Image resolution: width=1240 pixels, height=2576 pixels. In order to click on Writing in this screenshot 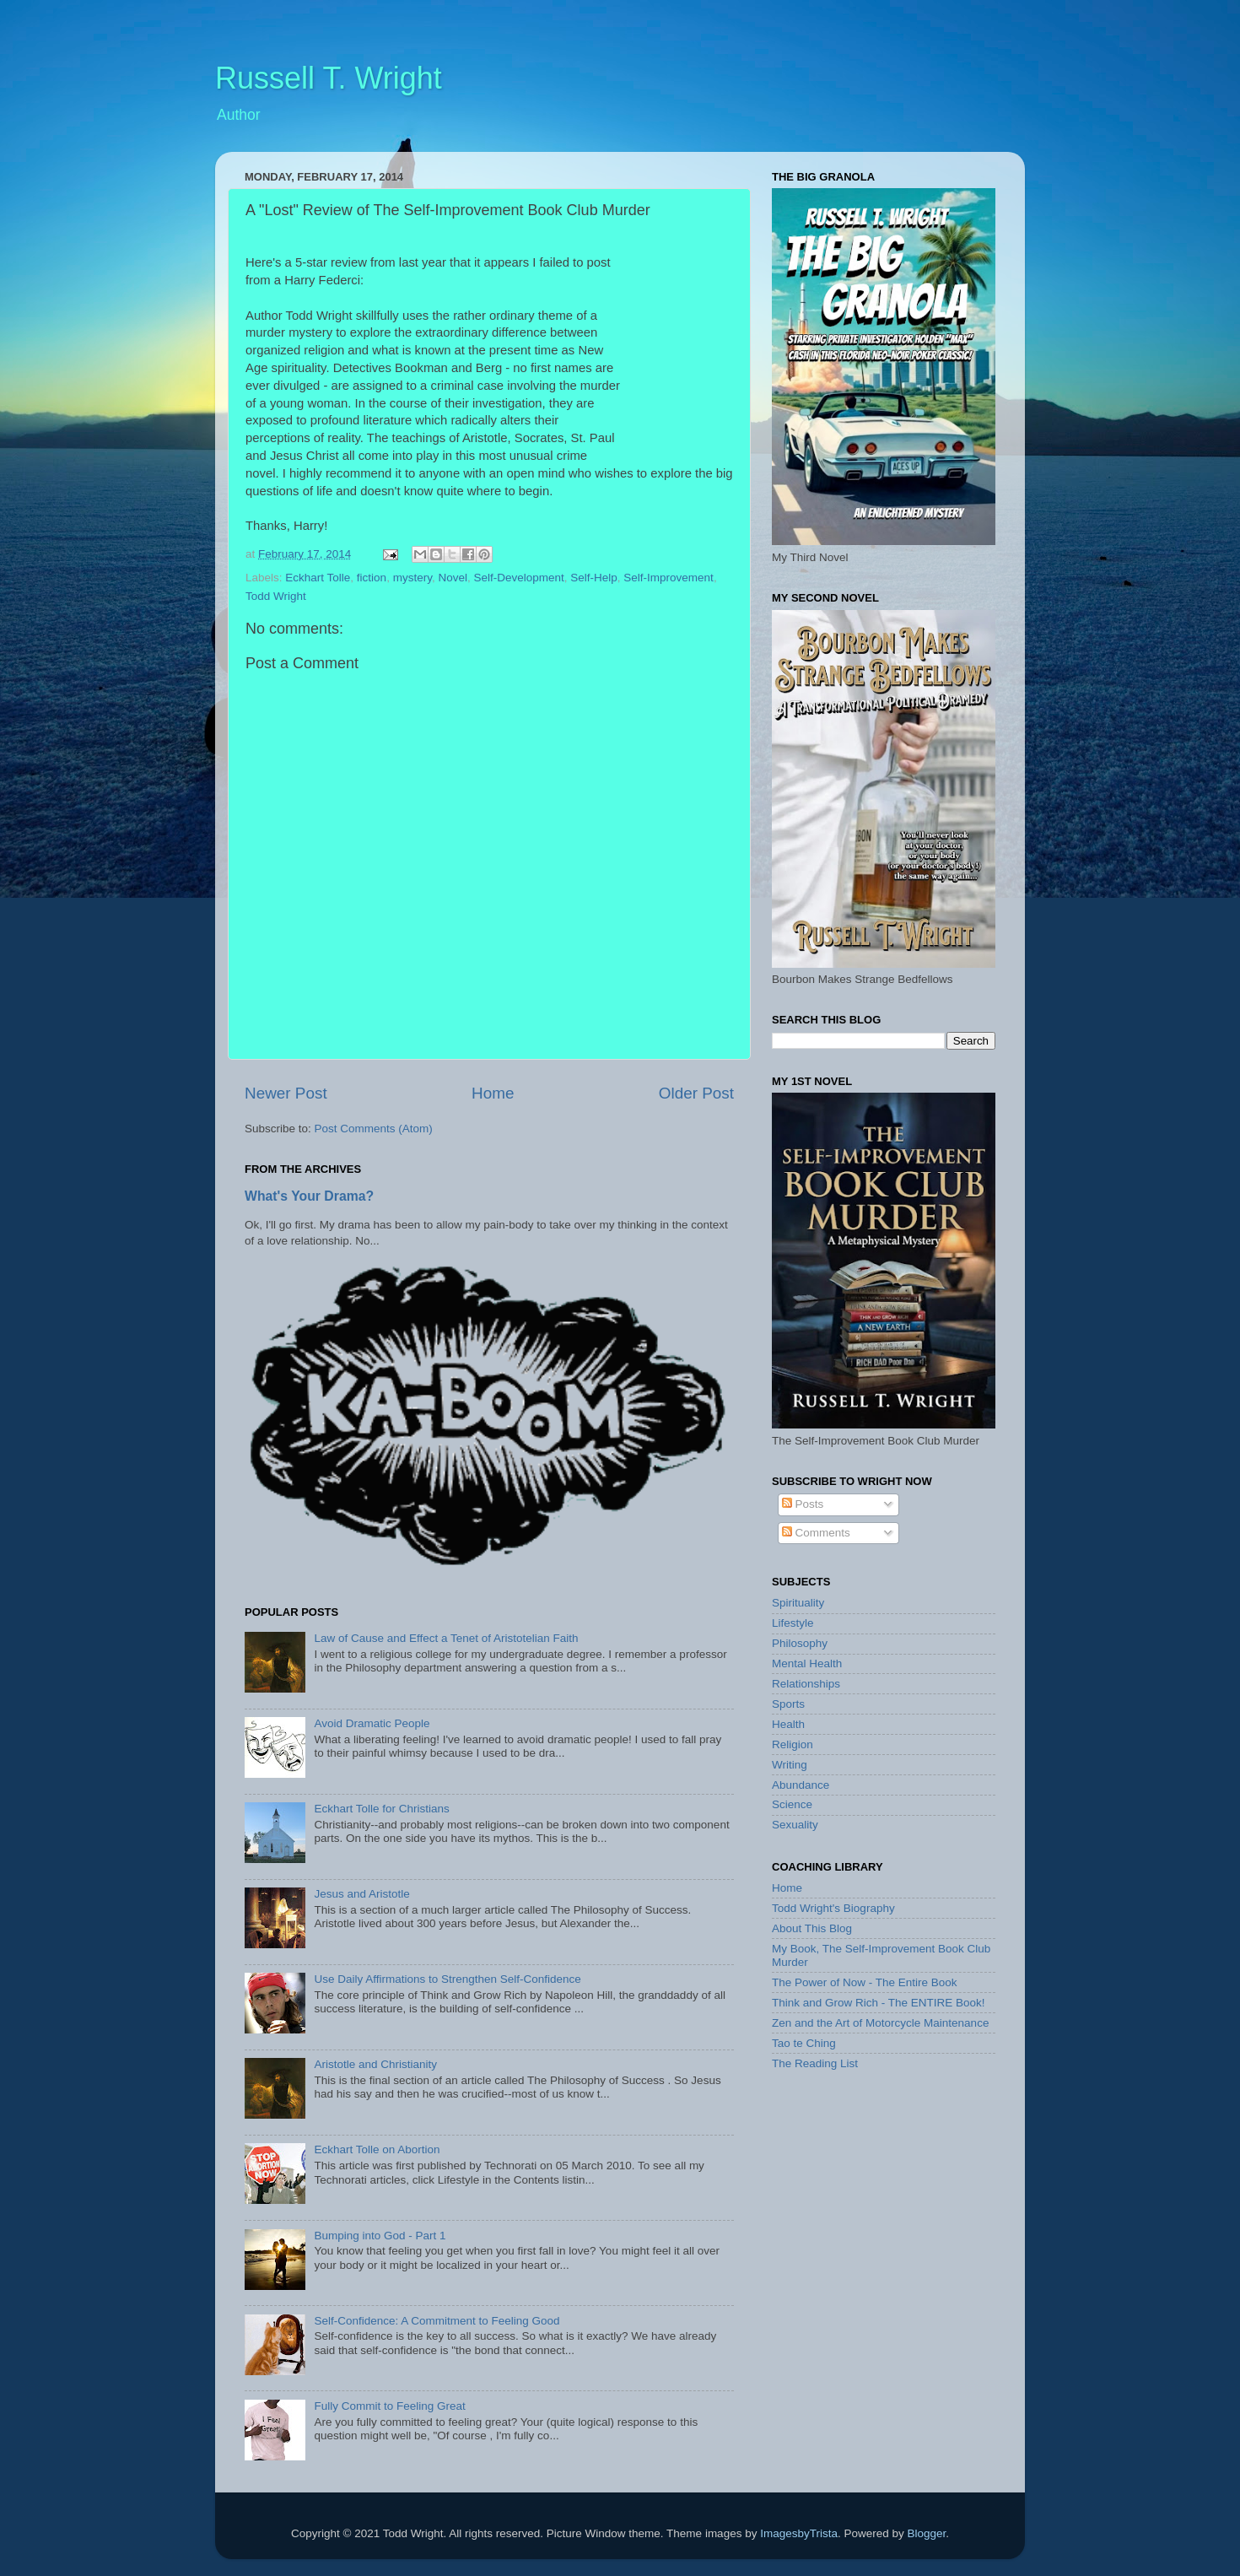, I will do `click(789, 1764)`.